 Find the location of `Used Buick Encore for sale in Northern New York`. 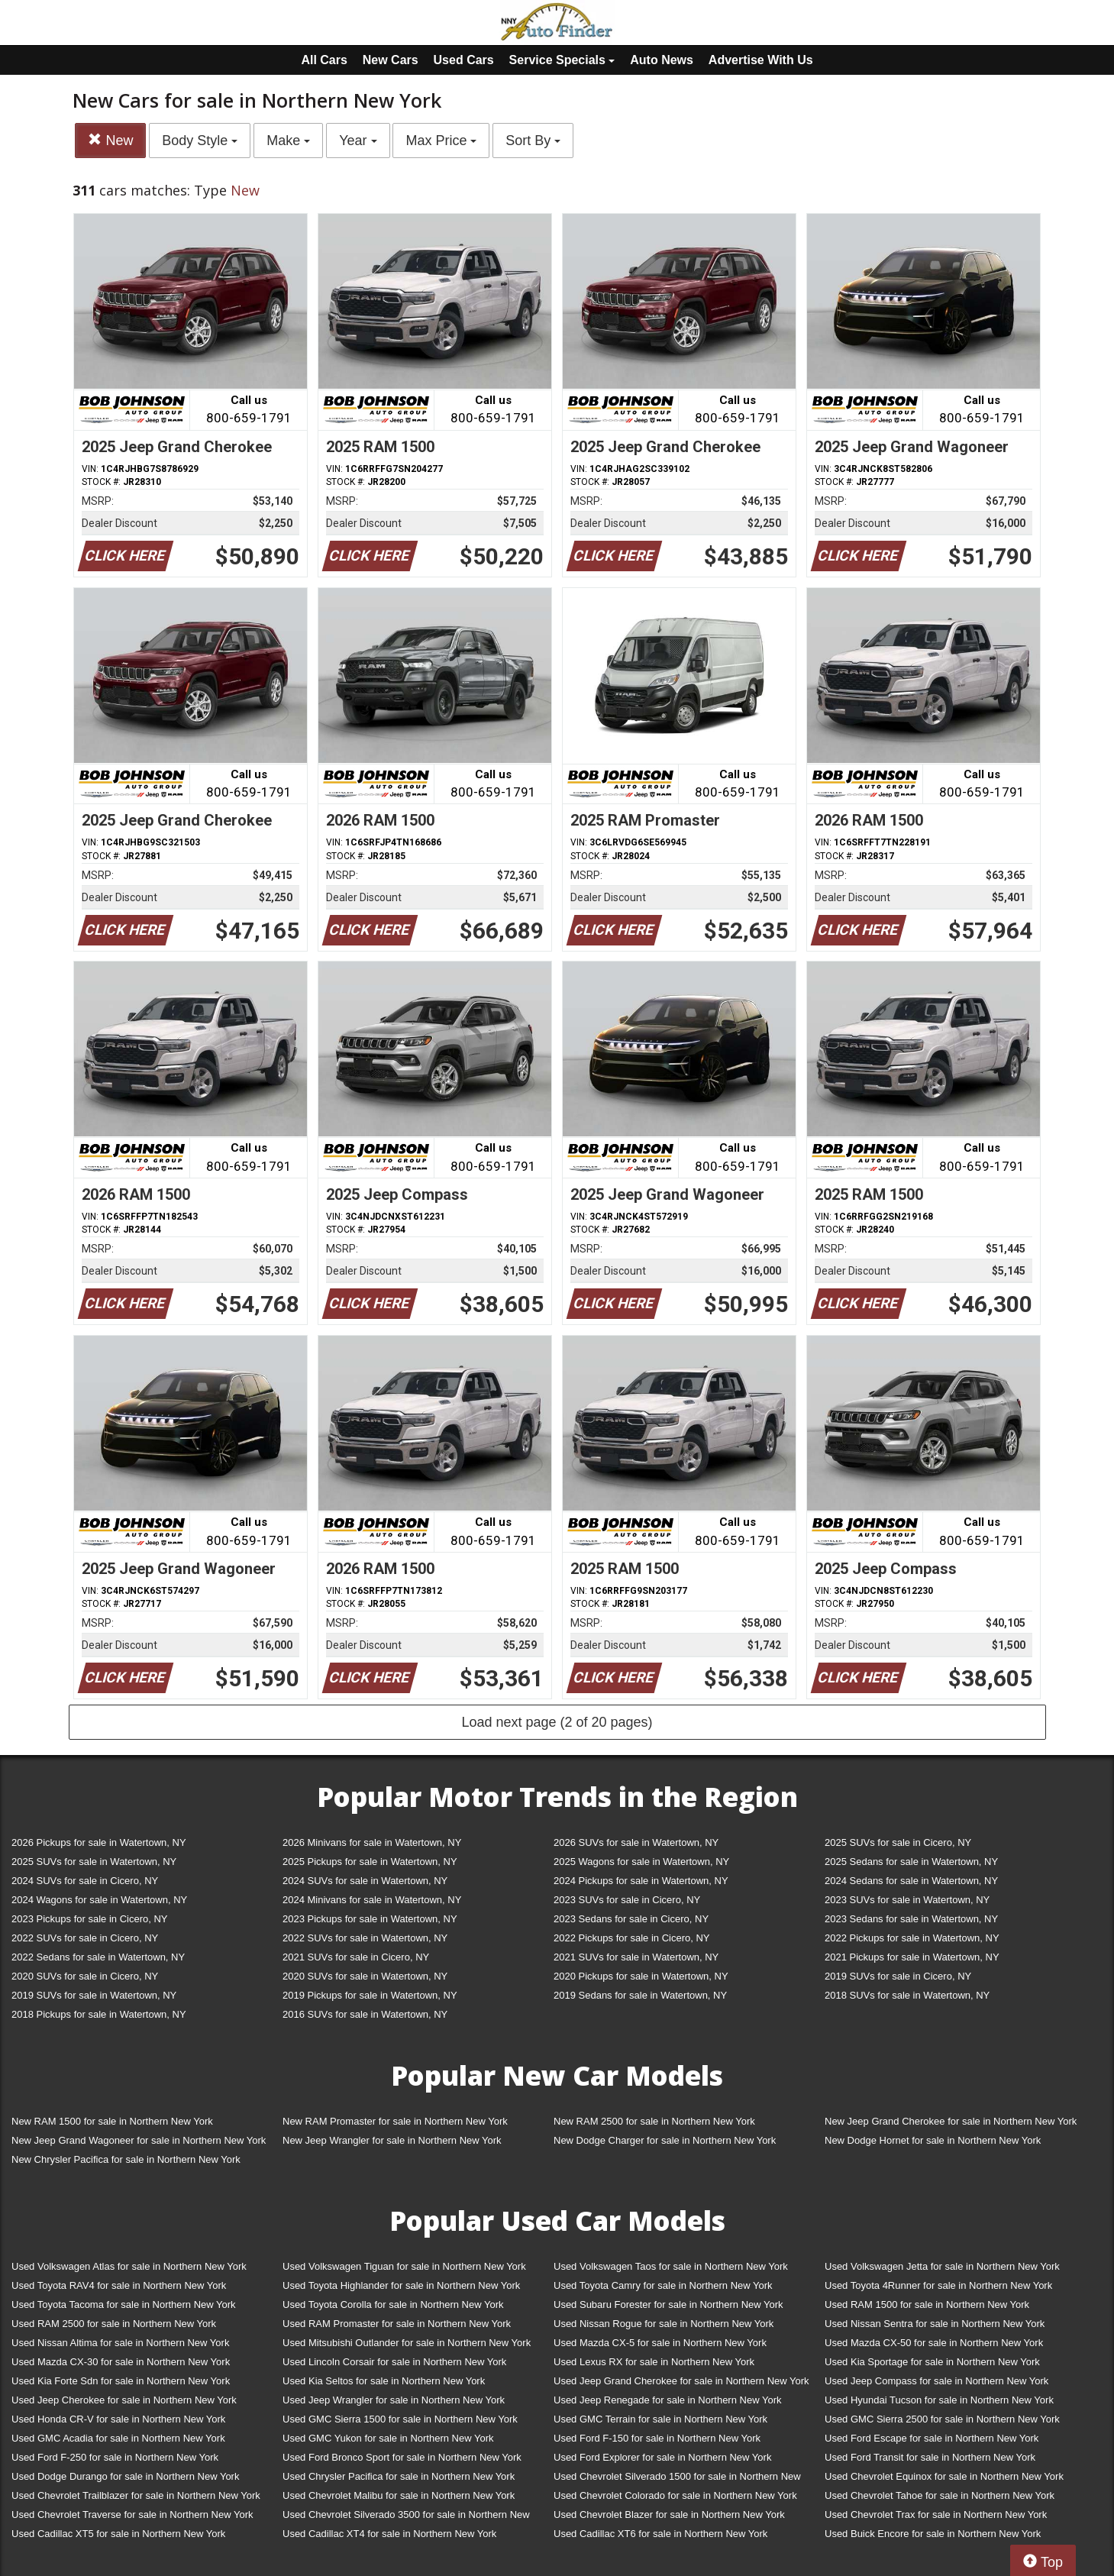

Used Buick Encore for sale in Northern New York is located at coordinates (933, 2533).